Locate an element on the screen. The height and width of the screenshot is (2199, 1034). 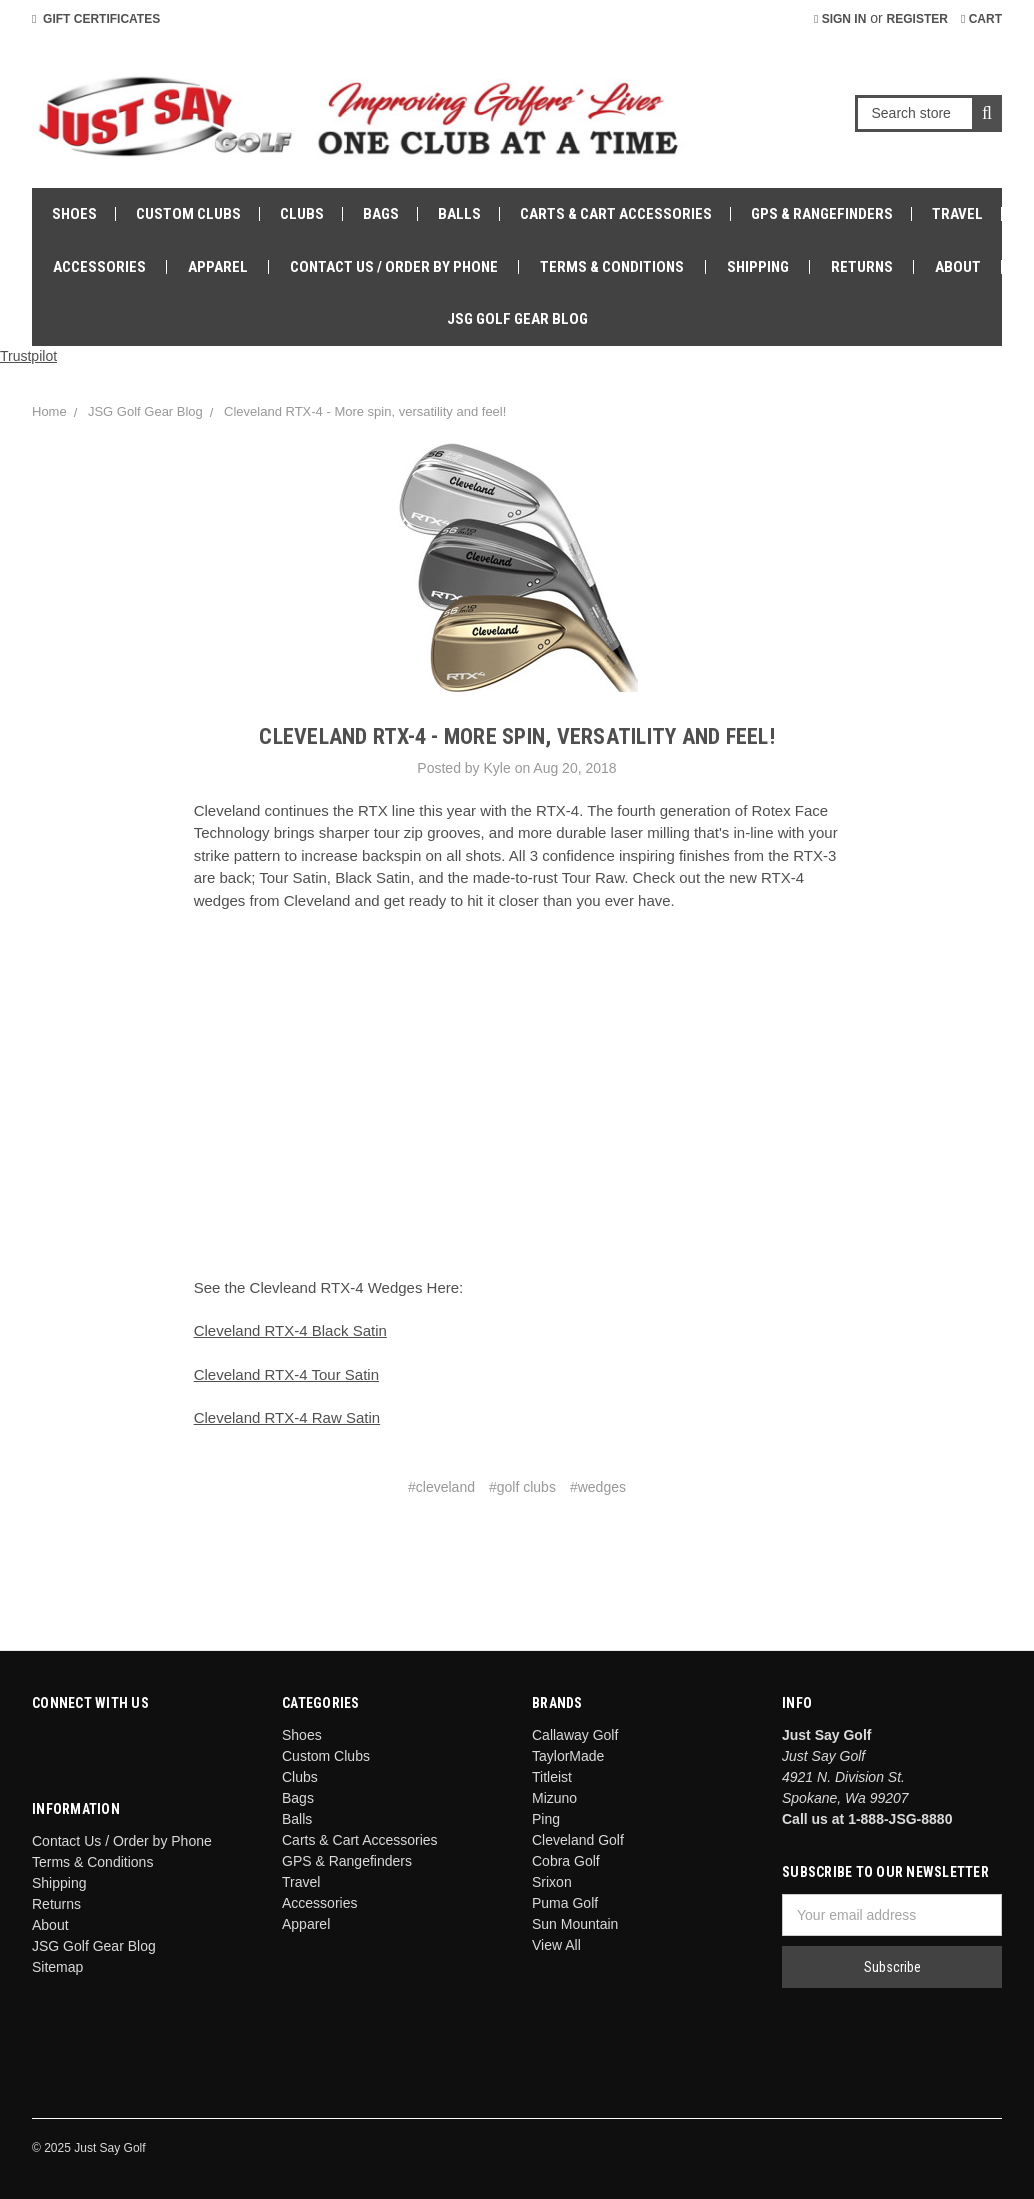
Trustpilot is located at coordinates (28, 356).